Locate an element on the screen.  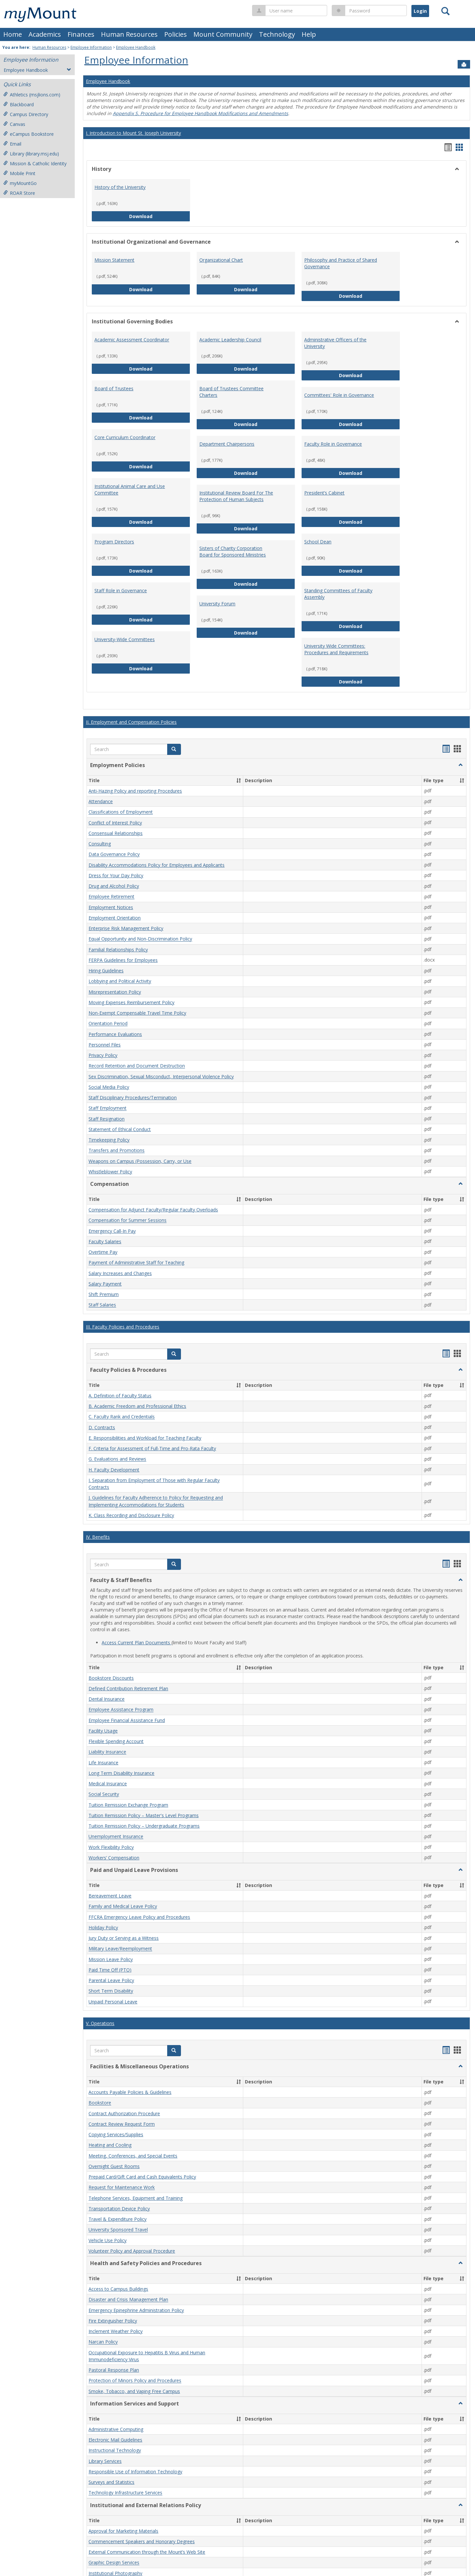
Prepaid Card/Gift Card and Cash Equivalents Policy is located at coordinates (142, 2177).